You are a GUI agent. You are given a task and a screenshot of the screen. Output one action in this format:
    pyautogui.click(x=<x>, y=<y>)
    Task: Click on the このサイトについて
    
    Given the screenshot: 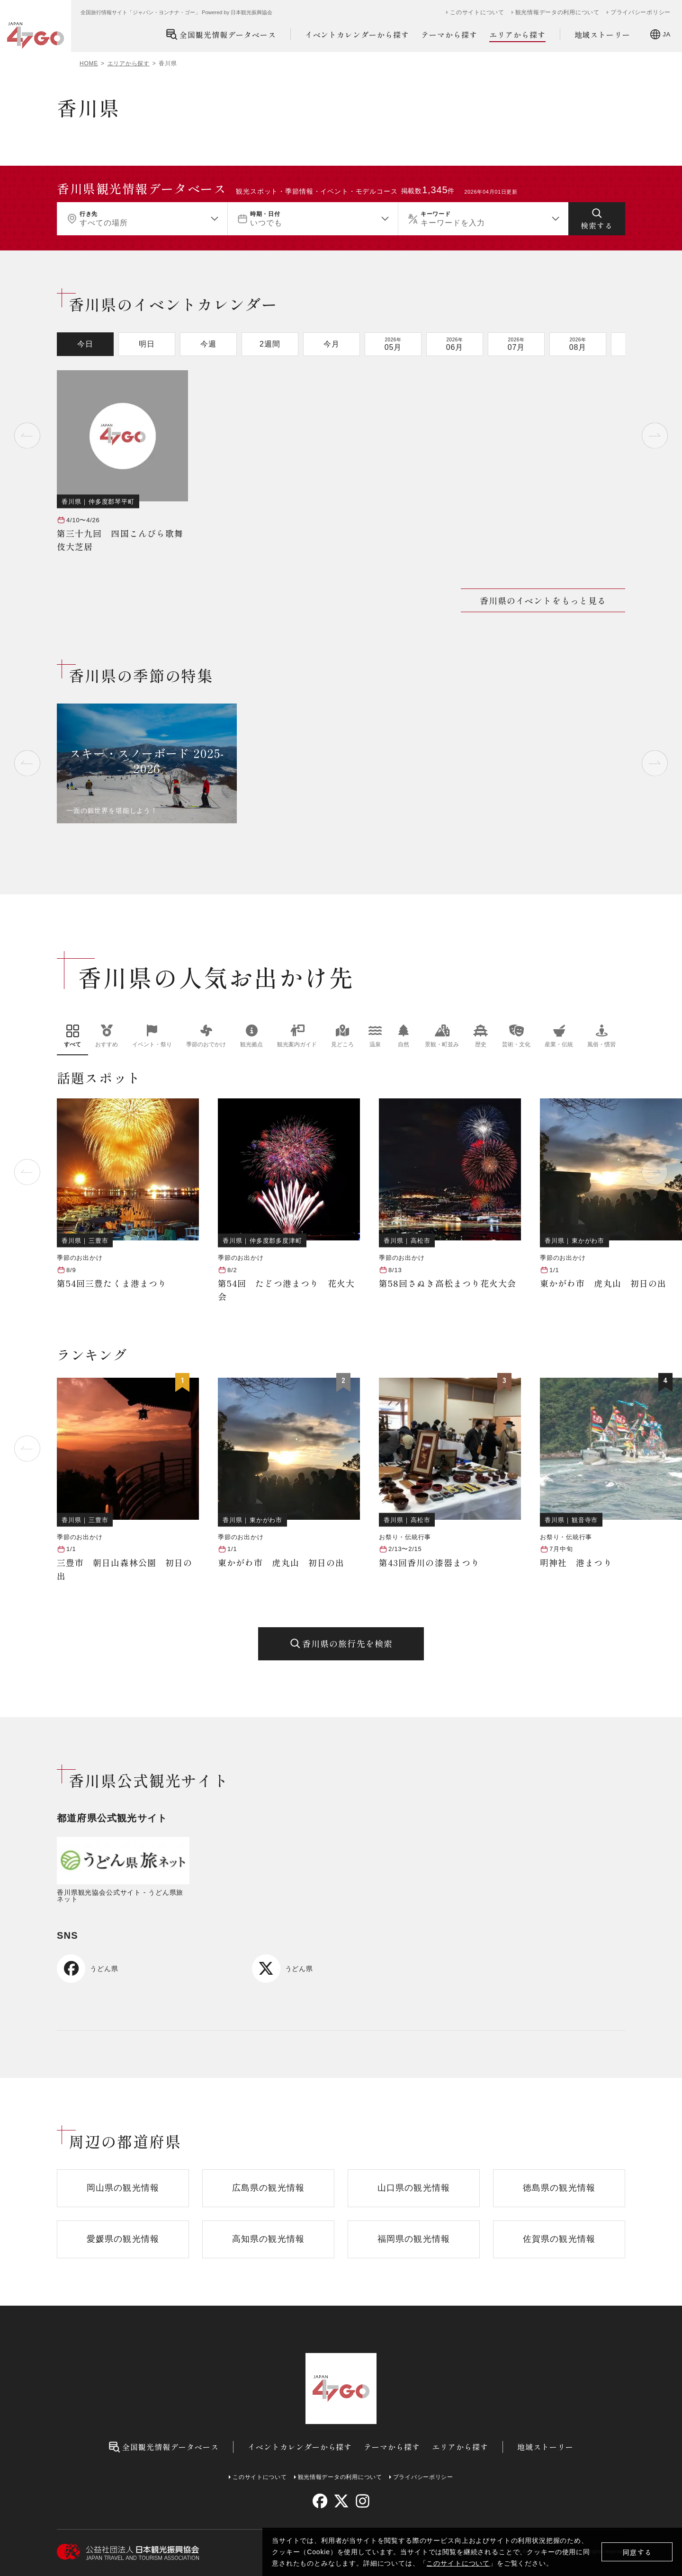 What is the action you would take?
    pyautogui.click(x=458, y=2563)
    